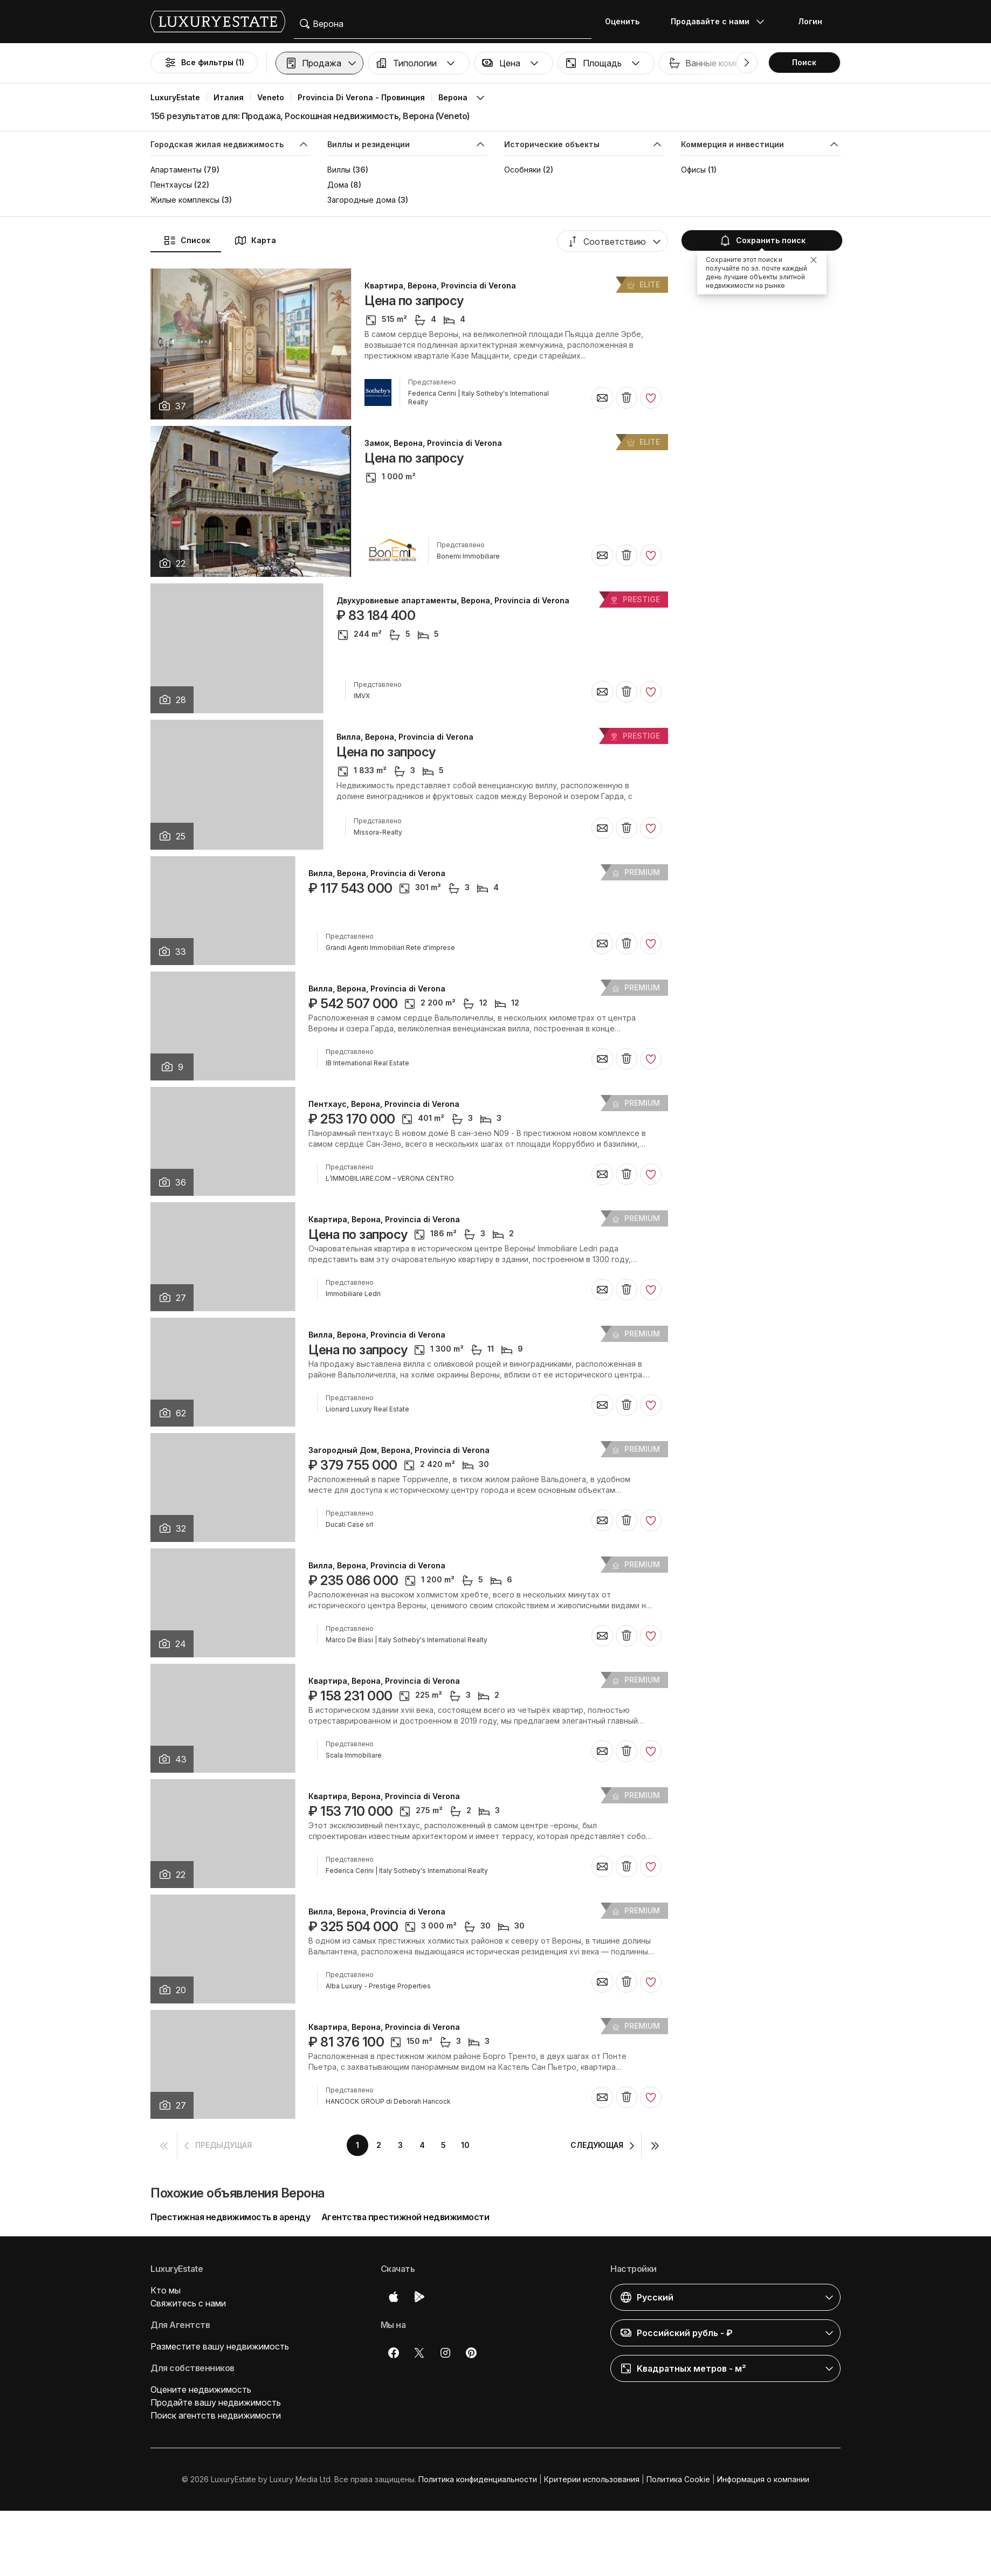 The width and height of the screenshot is (991, 2576). What do you see at coordinates (338, 169) in the screenshot?
I see `Виллы` at bounding box center [338, 169].